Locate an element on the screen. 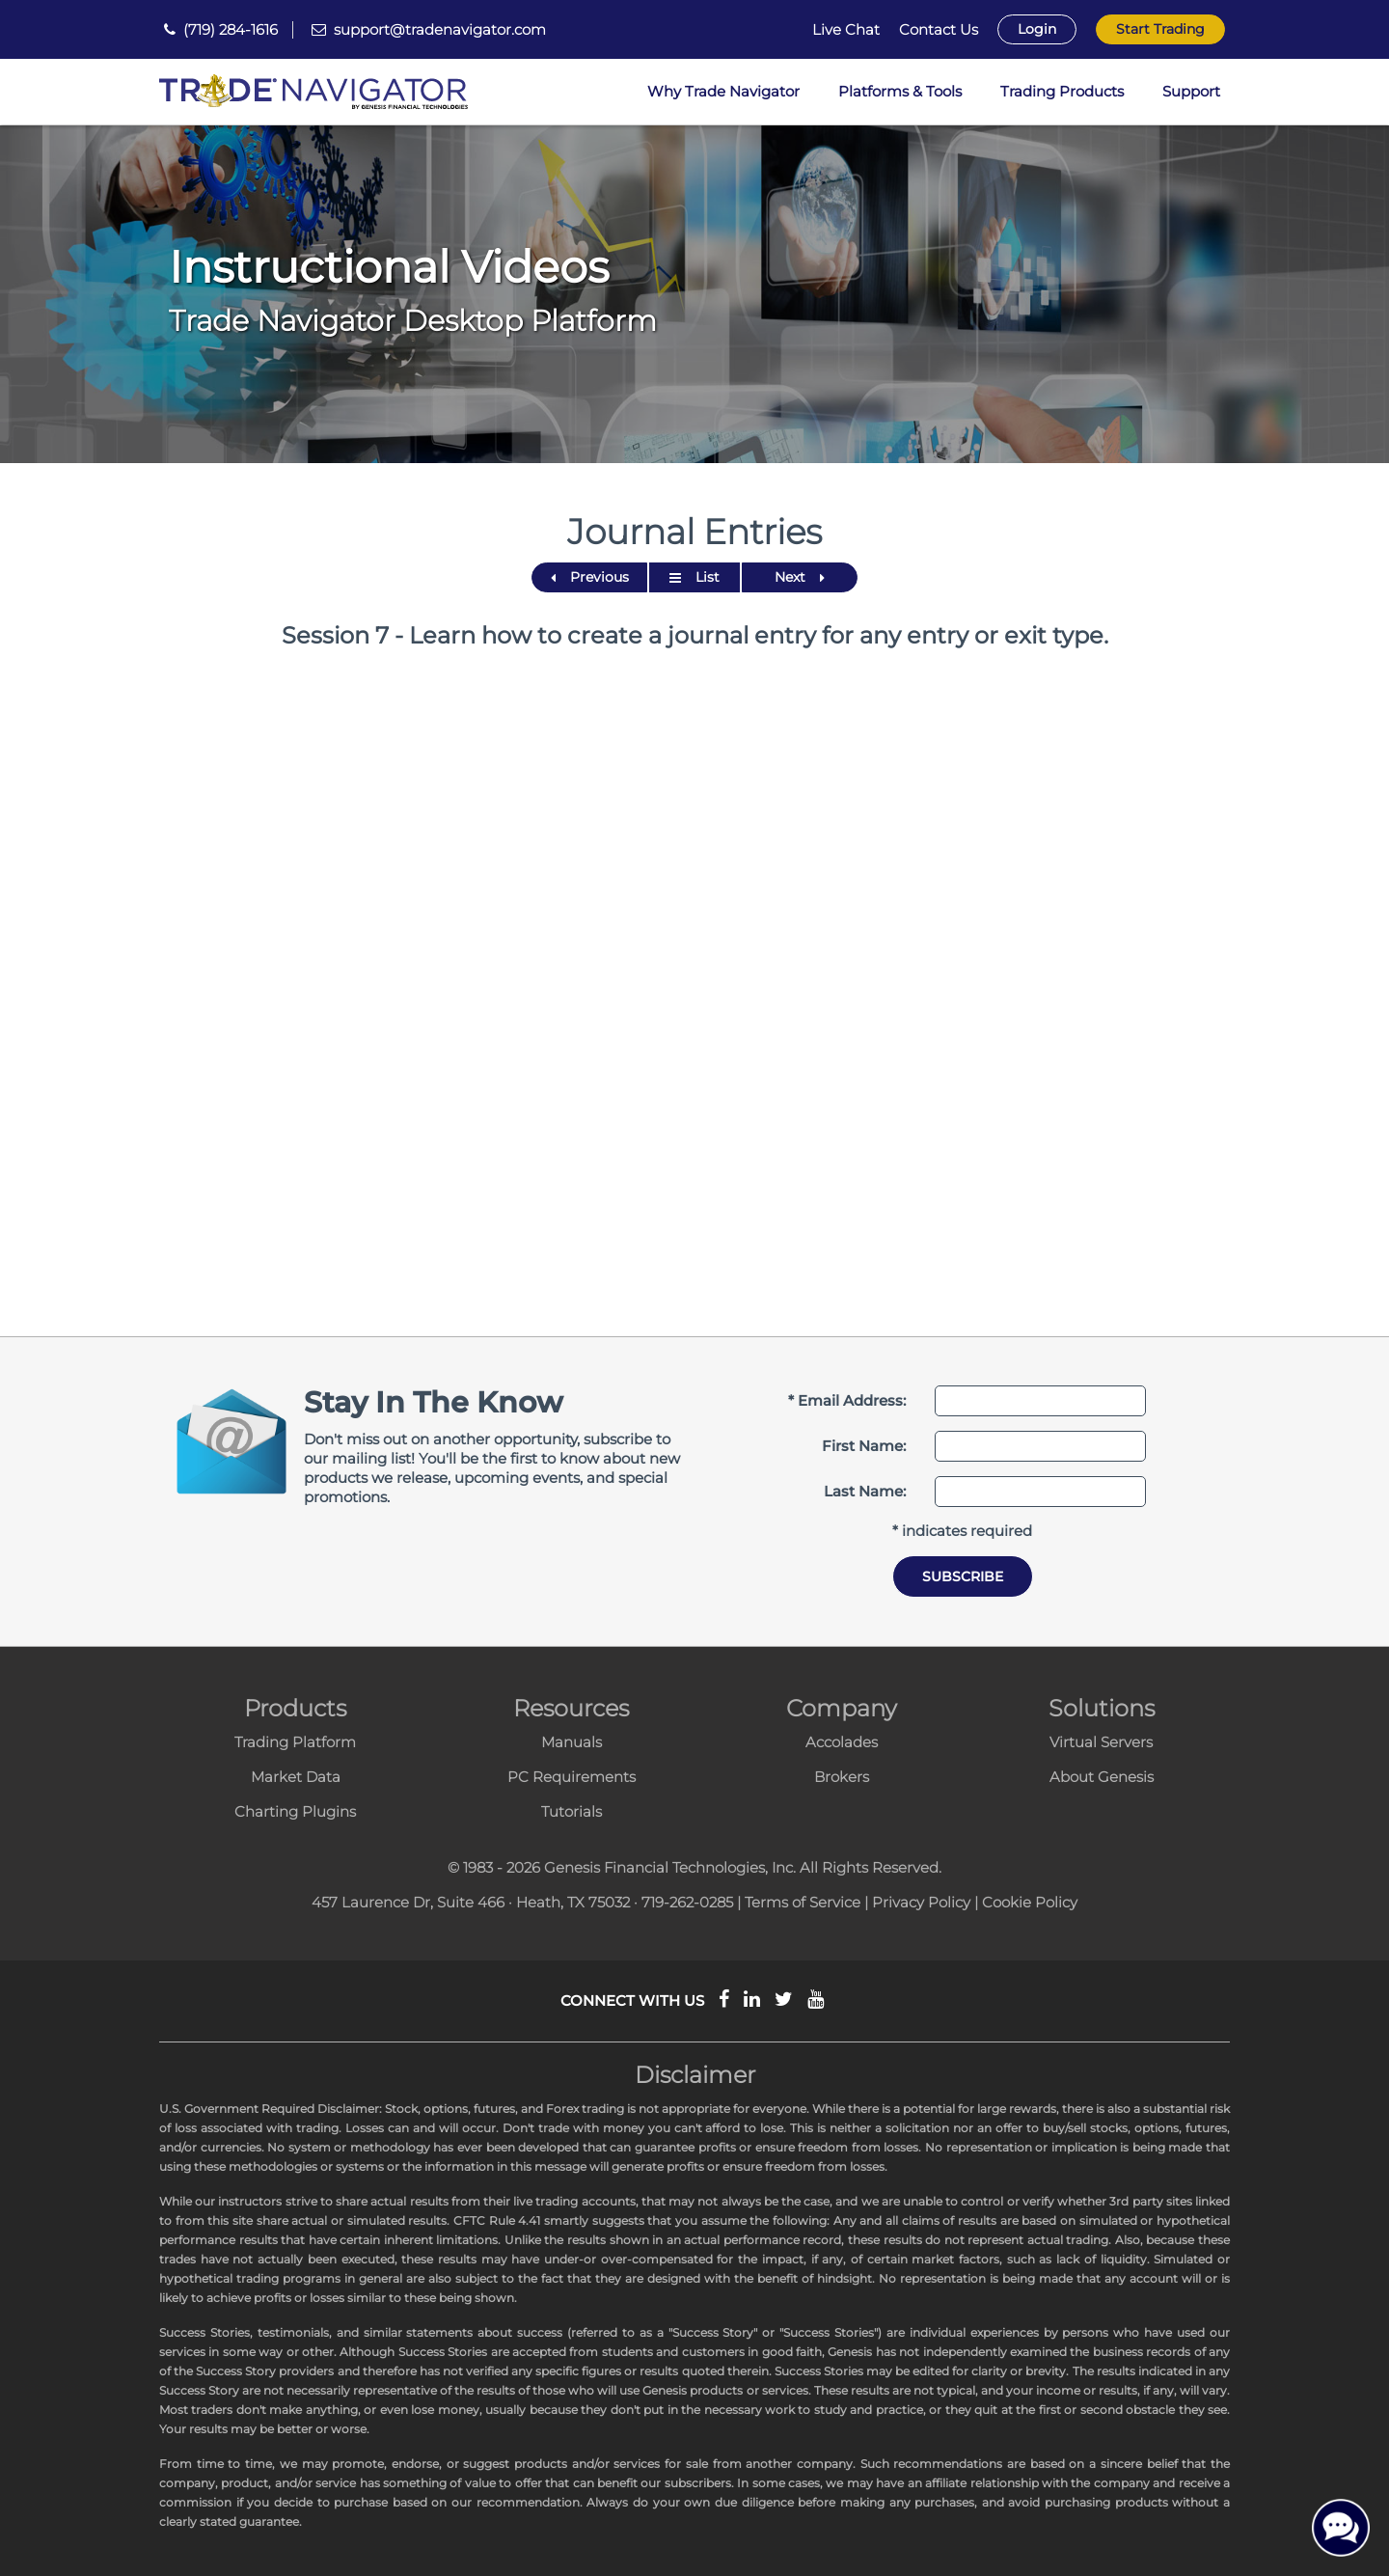  Login is located at coordinates (1037, 29).